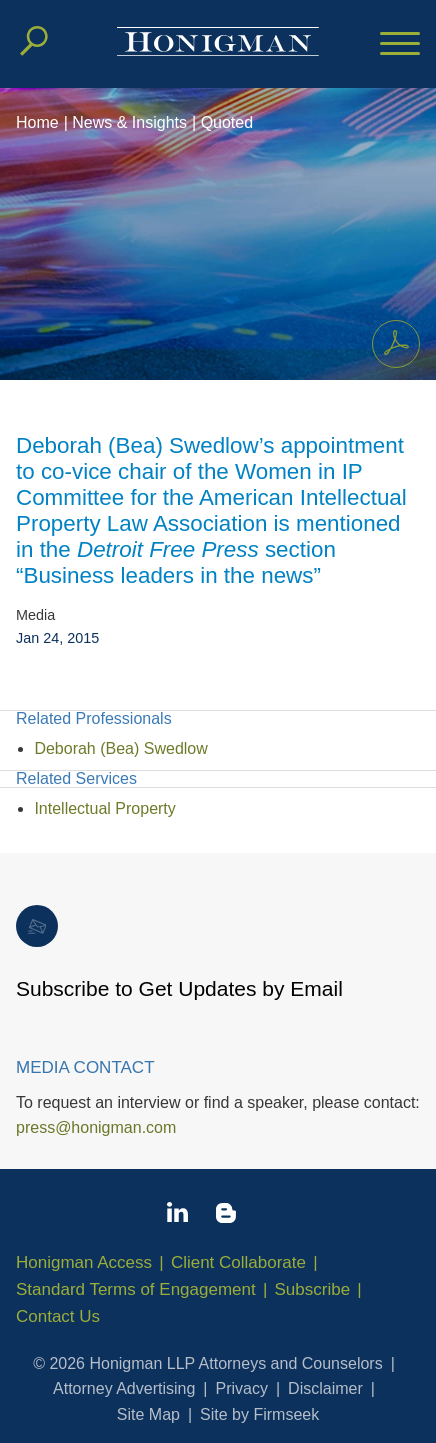 This screenshot has height=1443, width=436. What do you see at coordinates (242, 1388) in the screenshot?
I see `Privacy` at bounding box center [242, 1388].